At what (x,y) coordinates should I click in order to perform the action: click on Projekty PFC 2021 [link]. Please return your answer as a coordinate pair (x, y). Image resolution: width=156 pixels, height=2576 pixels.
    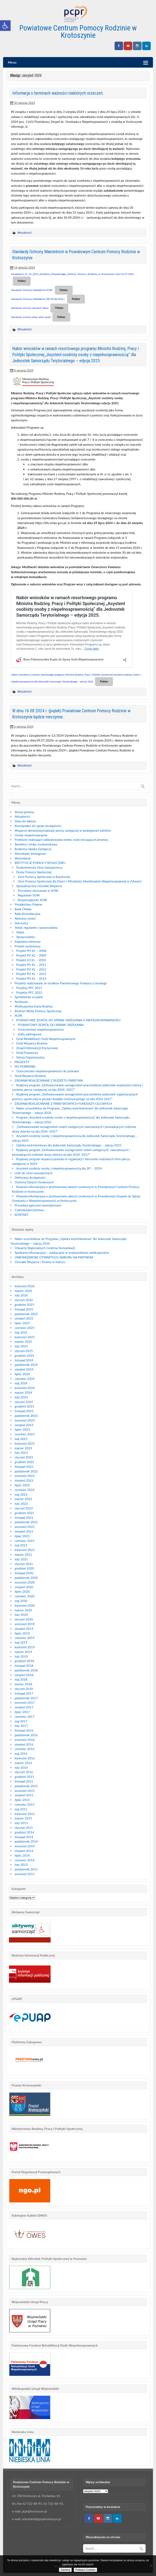
    Looking at the image, I should click on (29, 988).